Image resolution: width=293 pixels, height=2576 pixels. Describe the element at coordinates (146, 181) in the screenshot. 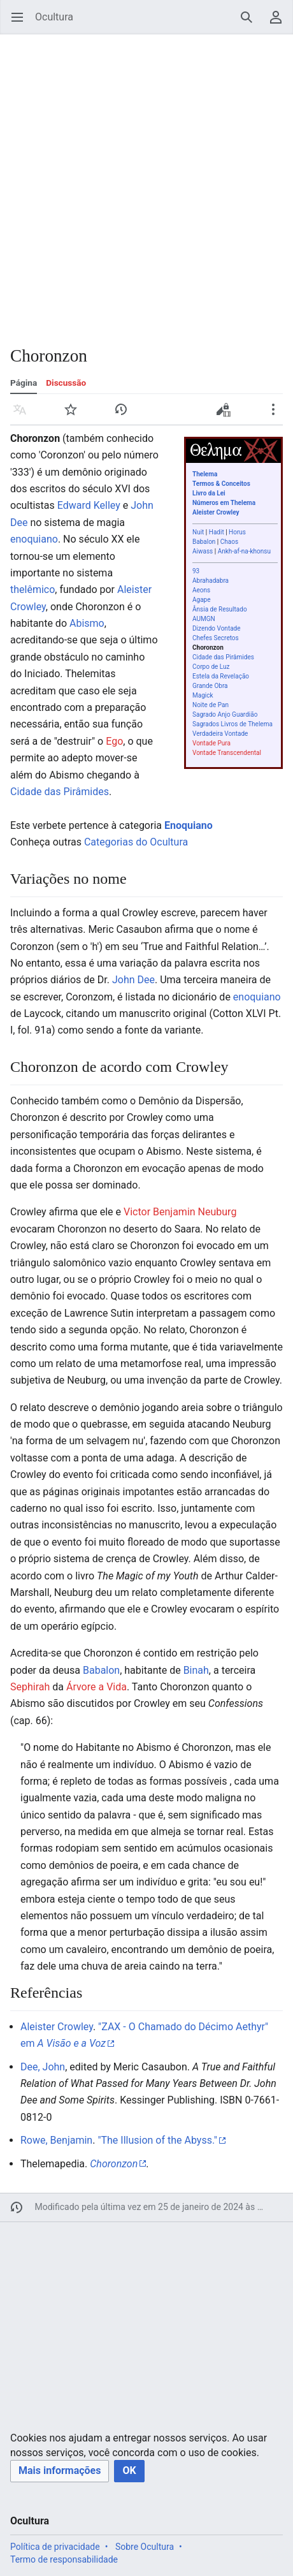

I see `[Advertisement]` at that location.